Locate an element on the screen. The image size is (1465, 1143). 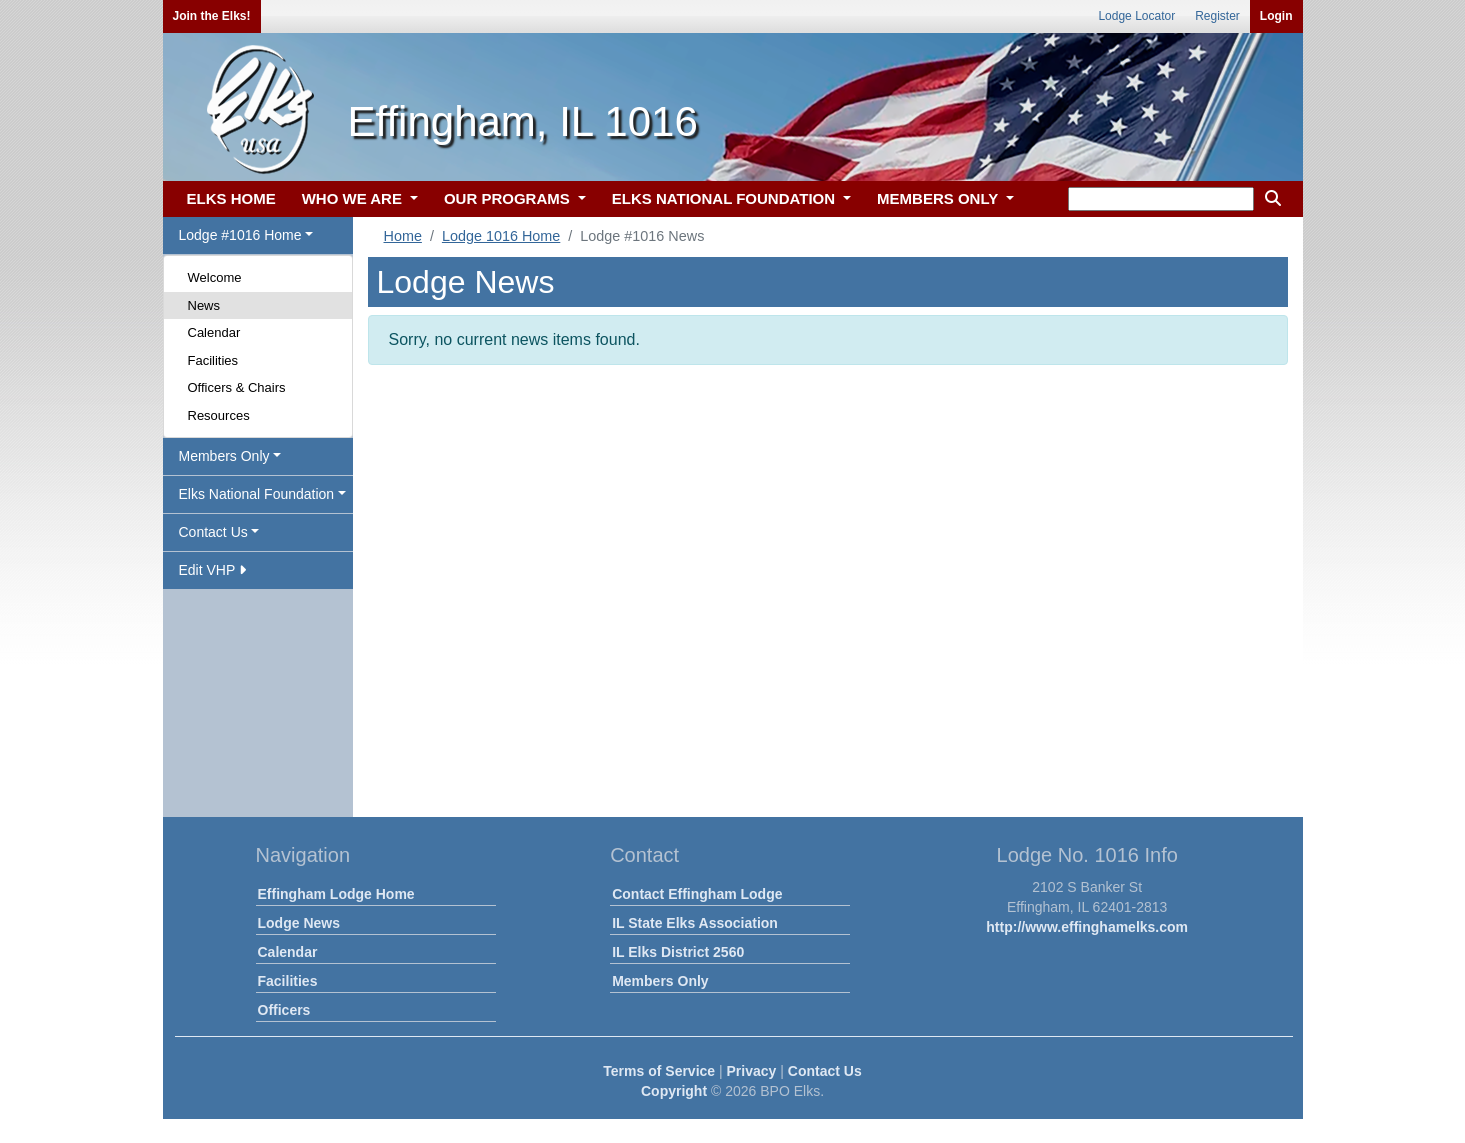
http://www.effinghamelks.com is located at coordinates (1087, 927).